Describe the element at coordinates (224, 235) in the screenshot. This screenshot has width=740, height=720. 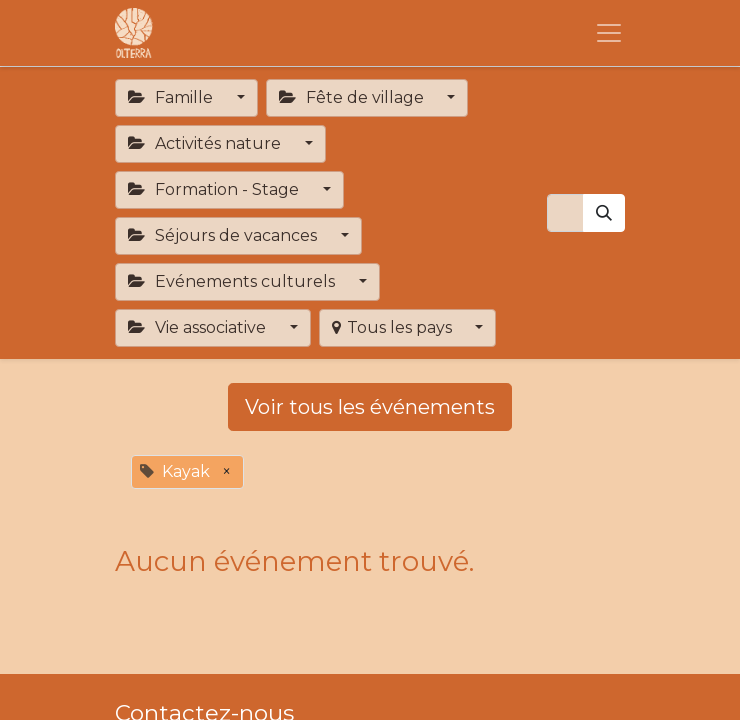
I see `Séjours de vacances [button]` at that location.